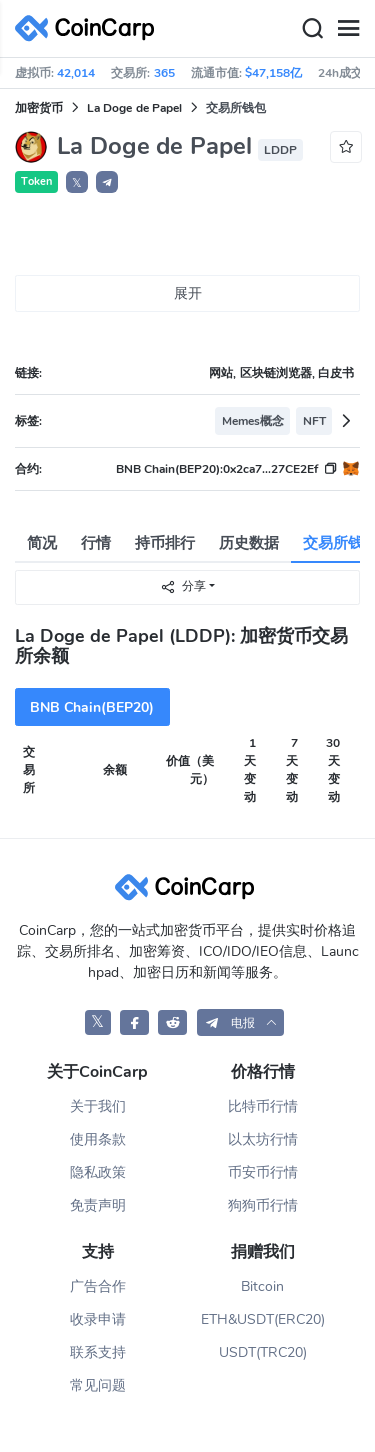  I want to click on 收录申请, so click(98, 1319).